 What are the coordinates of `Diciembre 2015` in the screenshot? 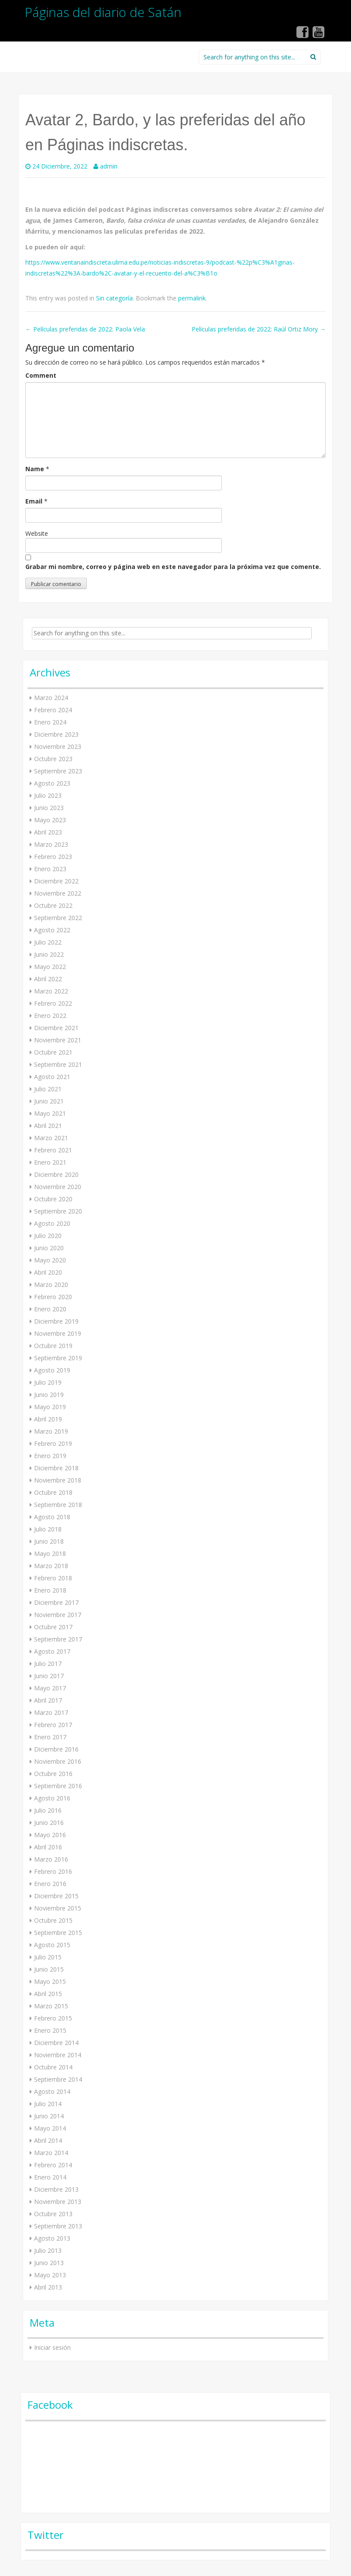 It's located at (56, 1896).